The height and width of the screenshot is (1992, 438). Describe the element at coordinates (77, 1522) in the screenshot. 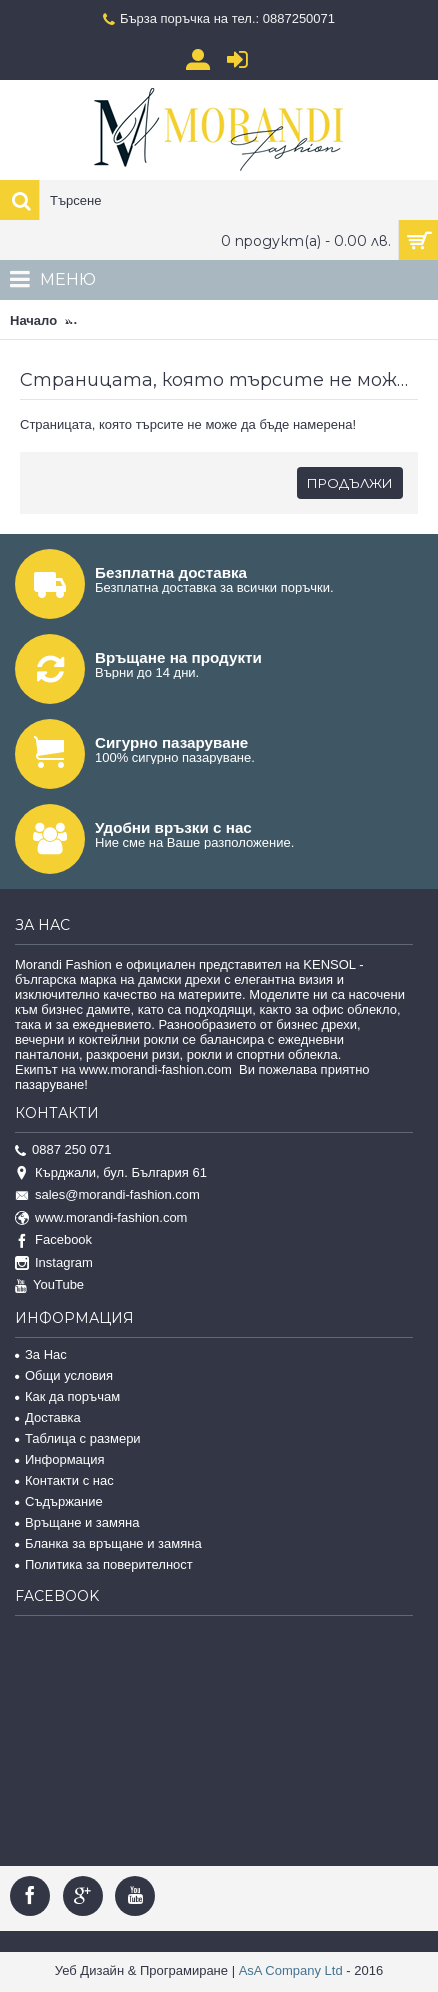

I see `Връщане и замяна` at that location.